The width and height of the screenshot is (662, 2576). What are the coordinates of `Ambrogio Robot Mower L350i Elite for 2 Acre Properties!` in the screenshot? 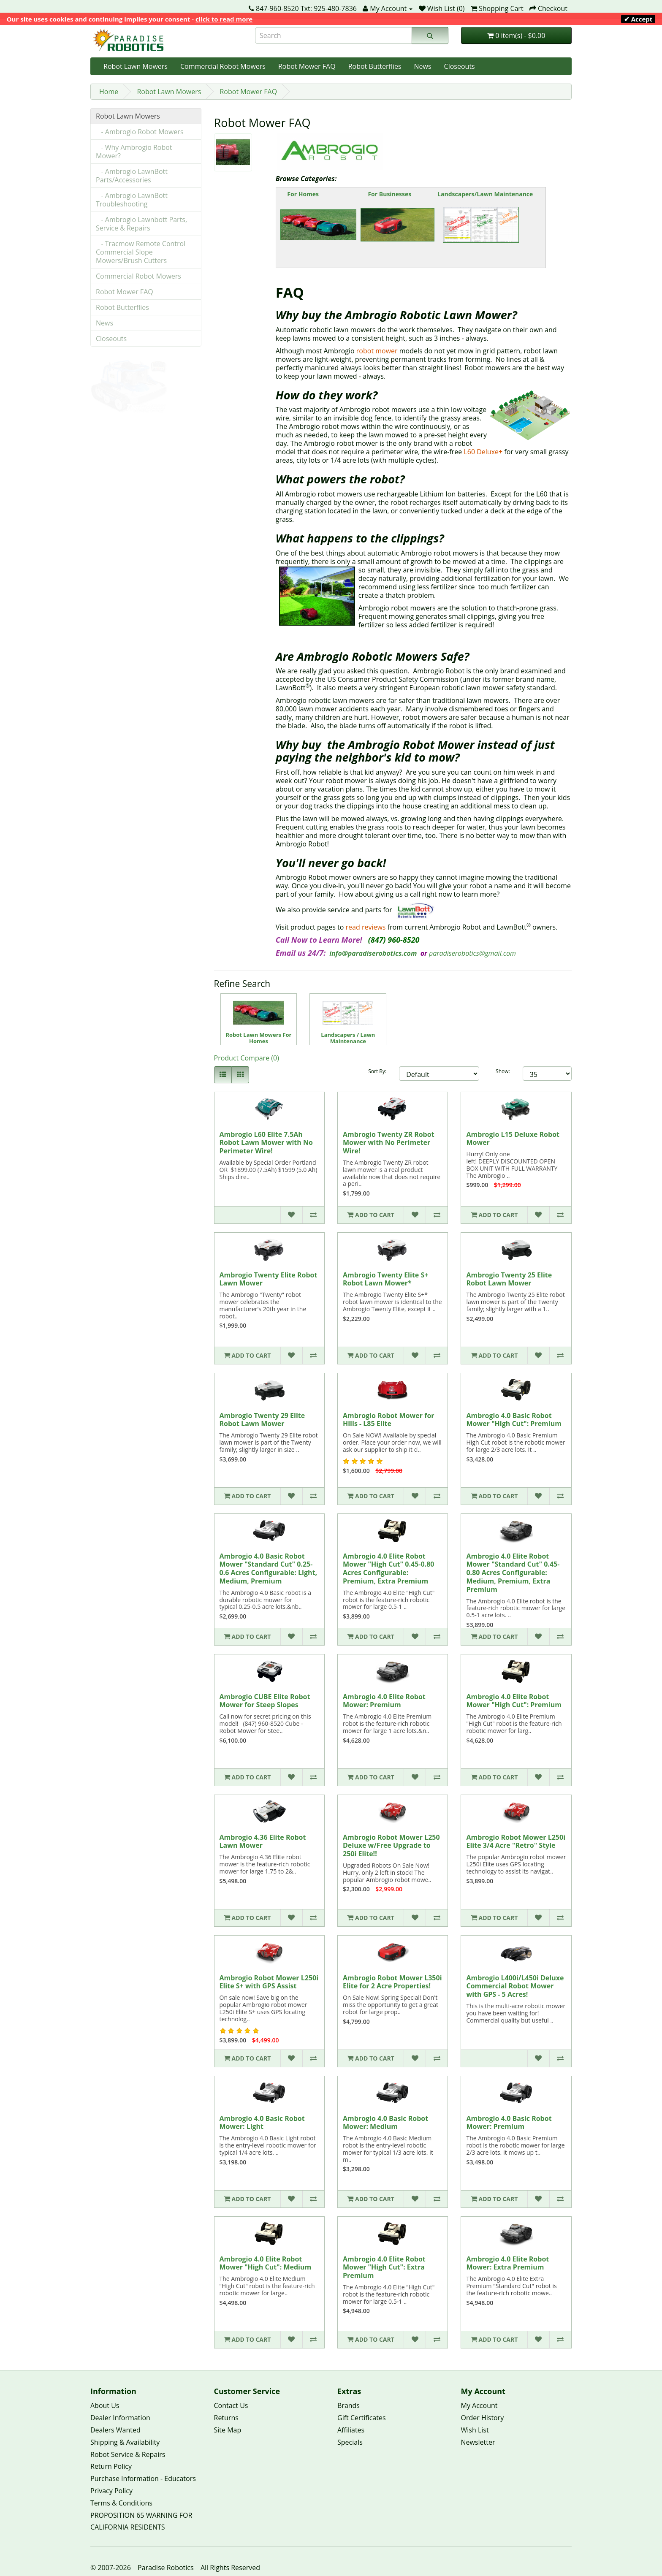 It's located at (392, 1982).